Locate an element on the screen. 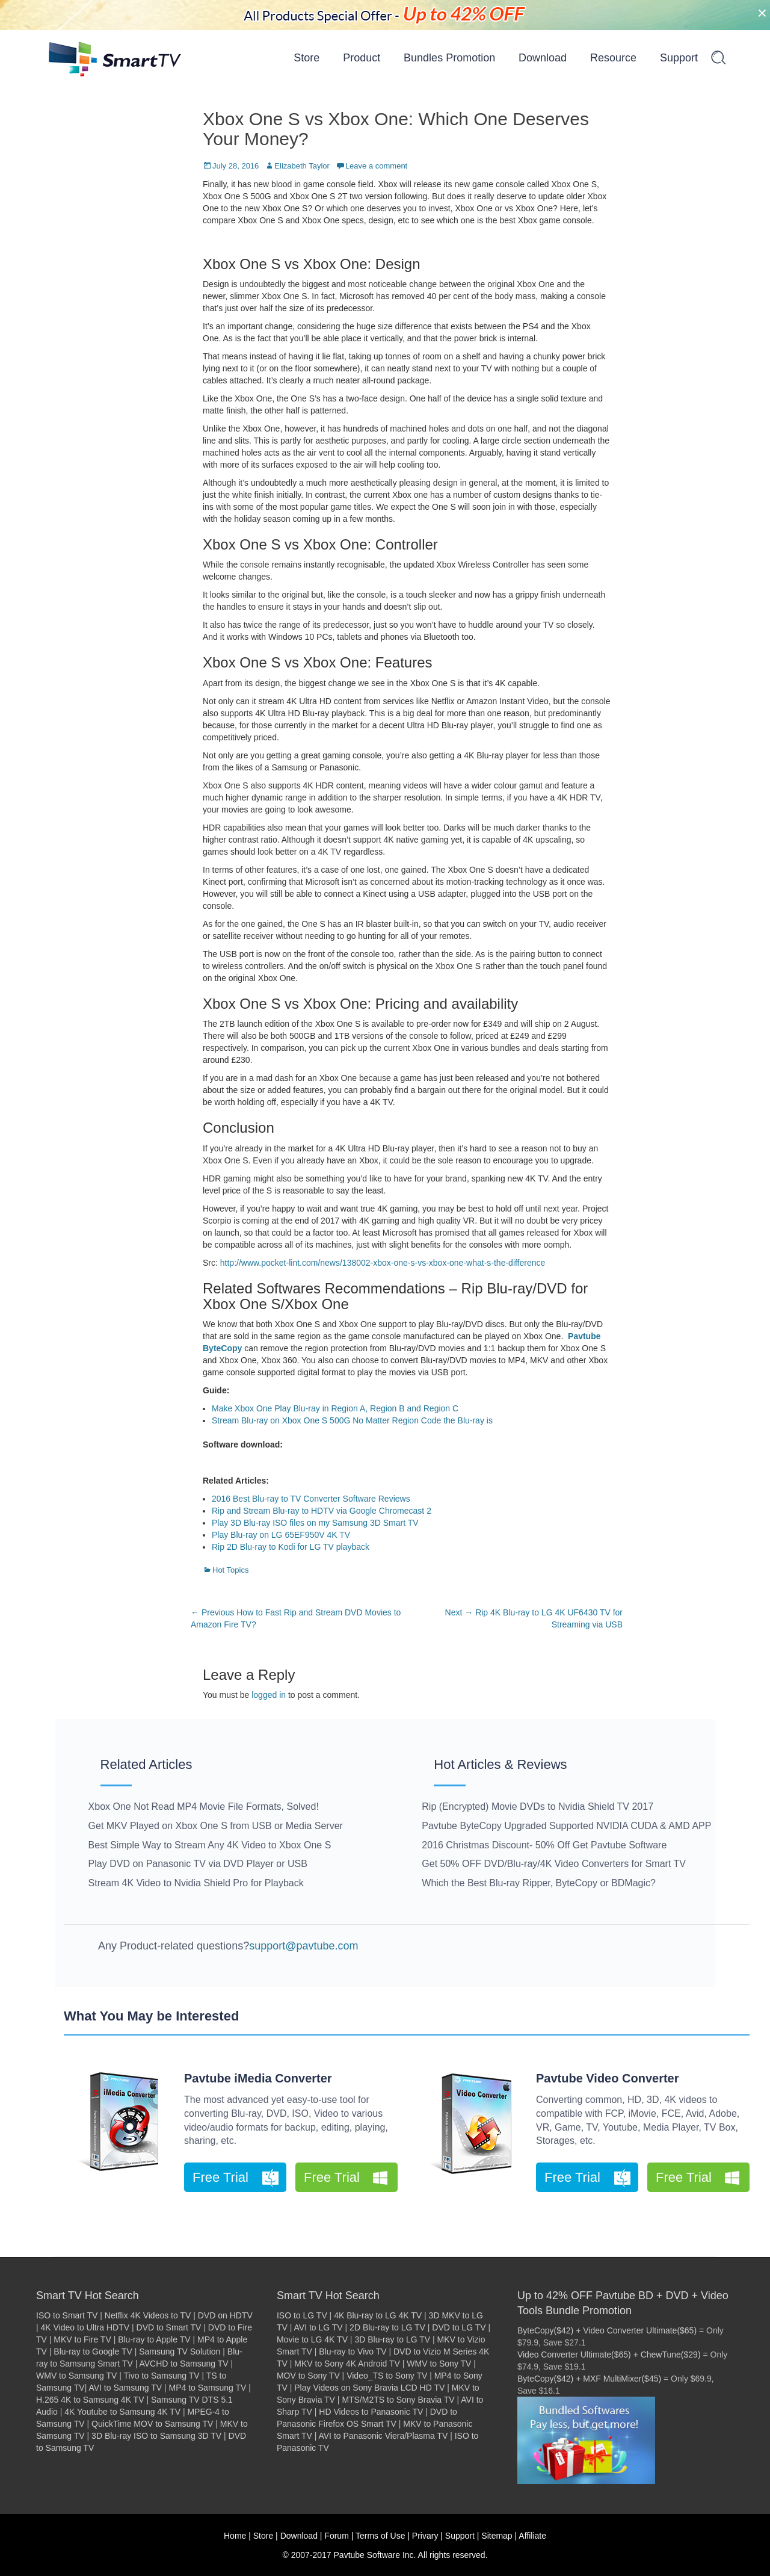 This screenshot has width=770, height=2576. Play DVD on Panasonic TV via DVD Player or USB is located at coordinates (197, 1864).